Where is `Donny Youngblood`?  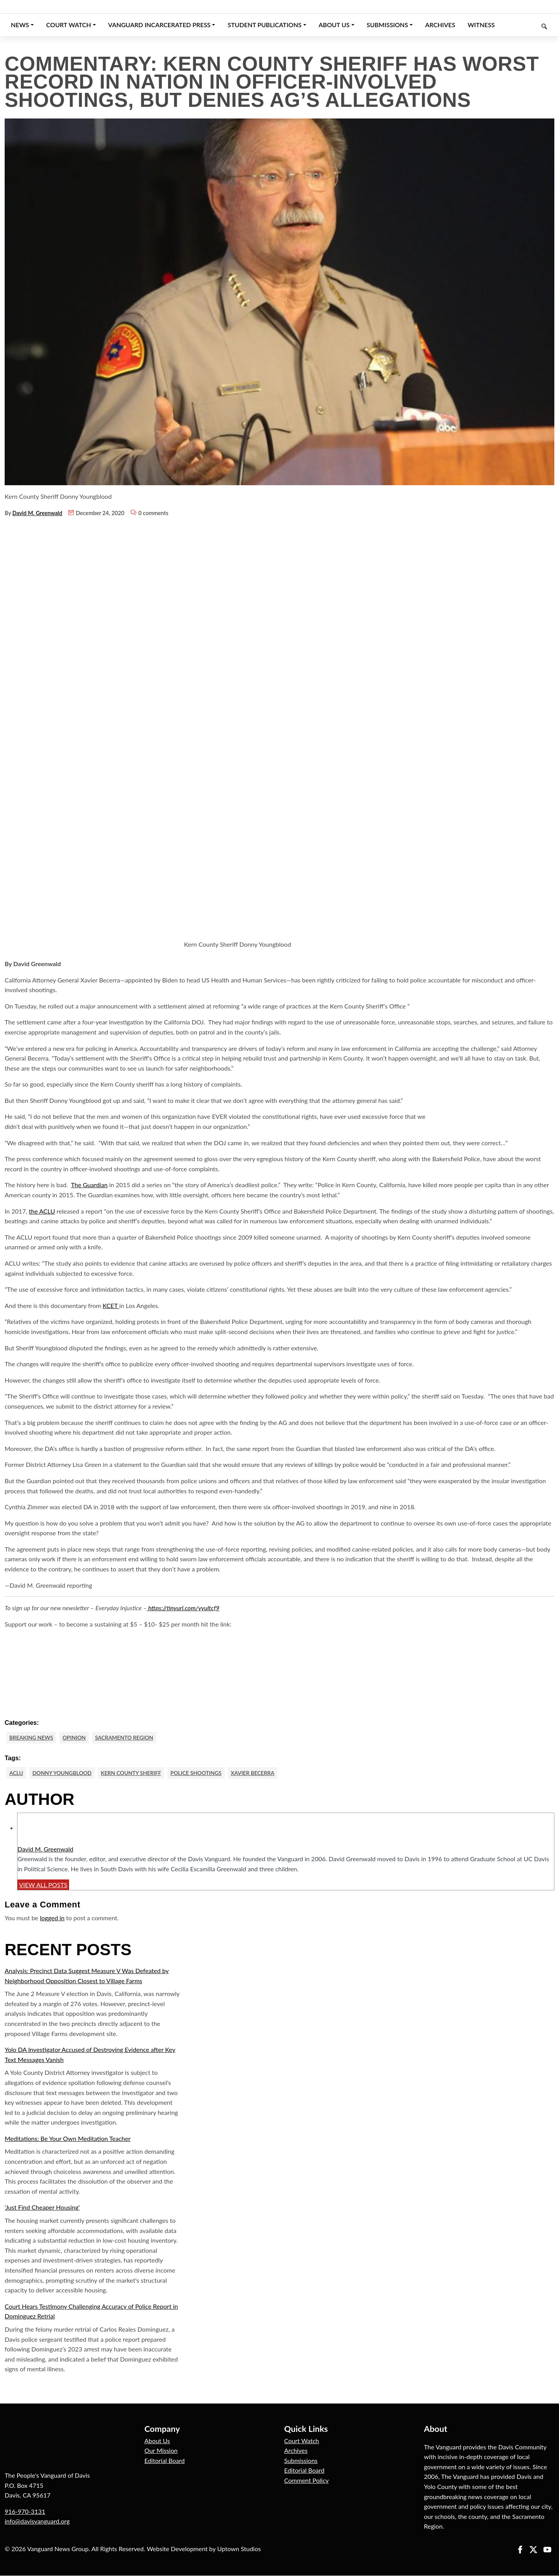
Donny Youngblood is located at coordinates (63, 1773).